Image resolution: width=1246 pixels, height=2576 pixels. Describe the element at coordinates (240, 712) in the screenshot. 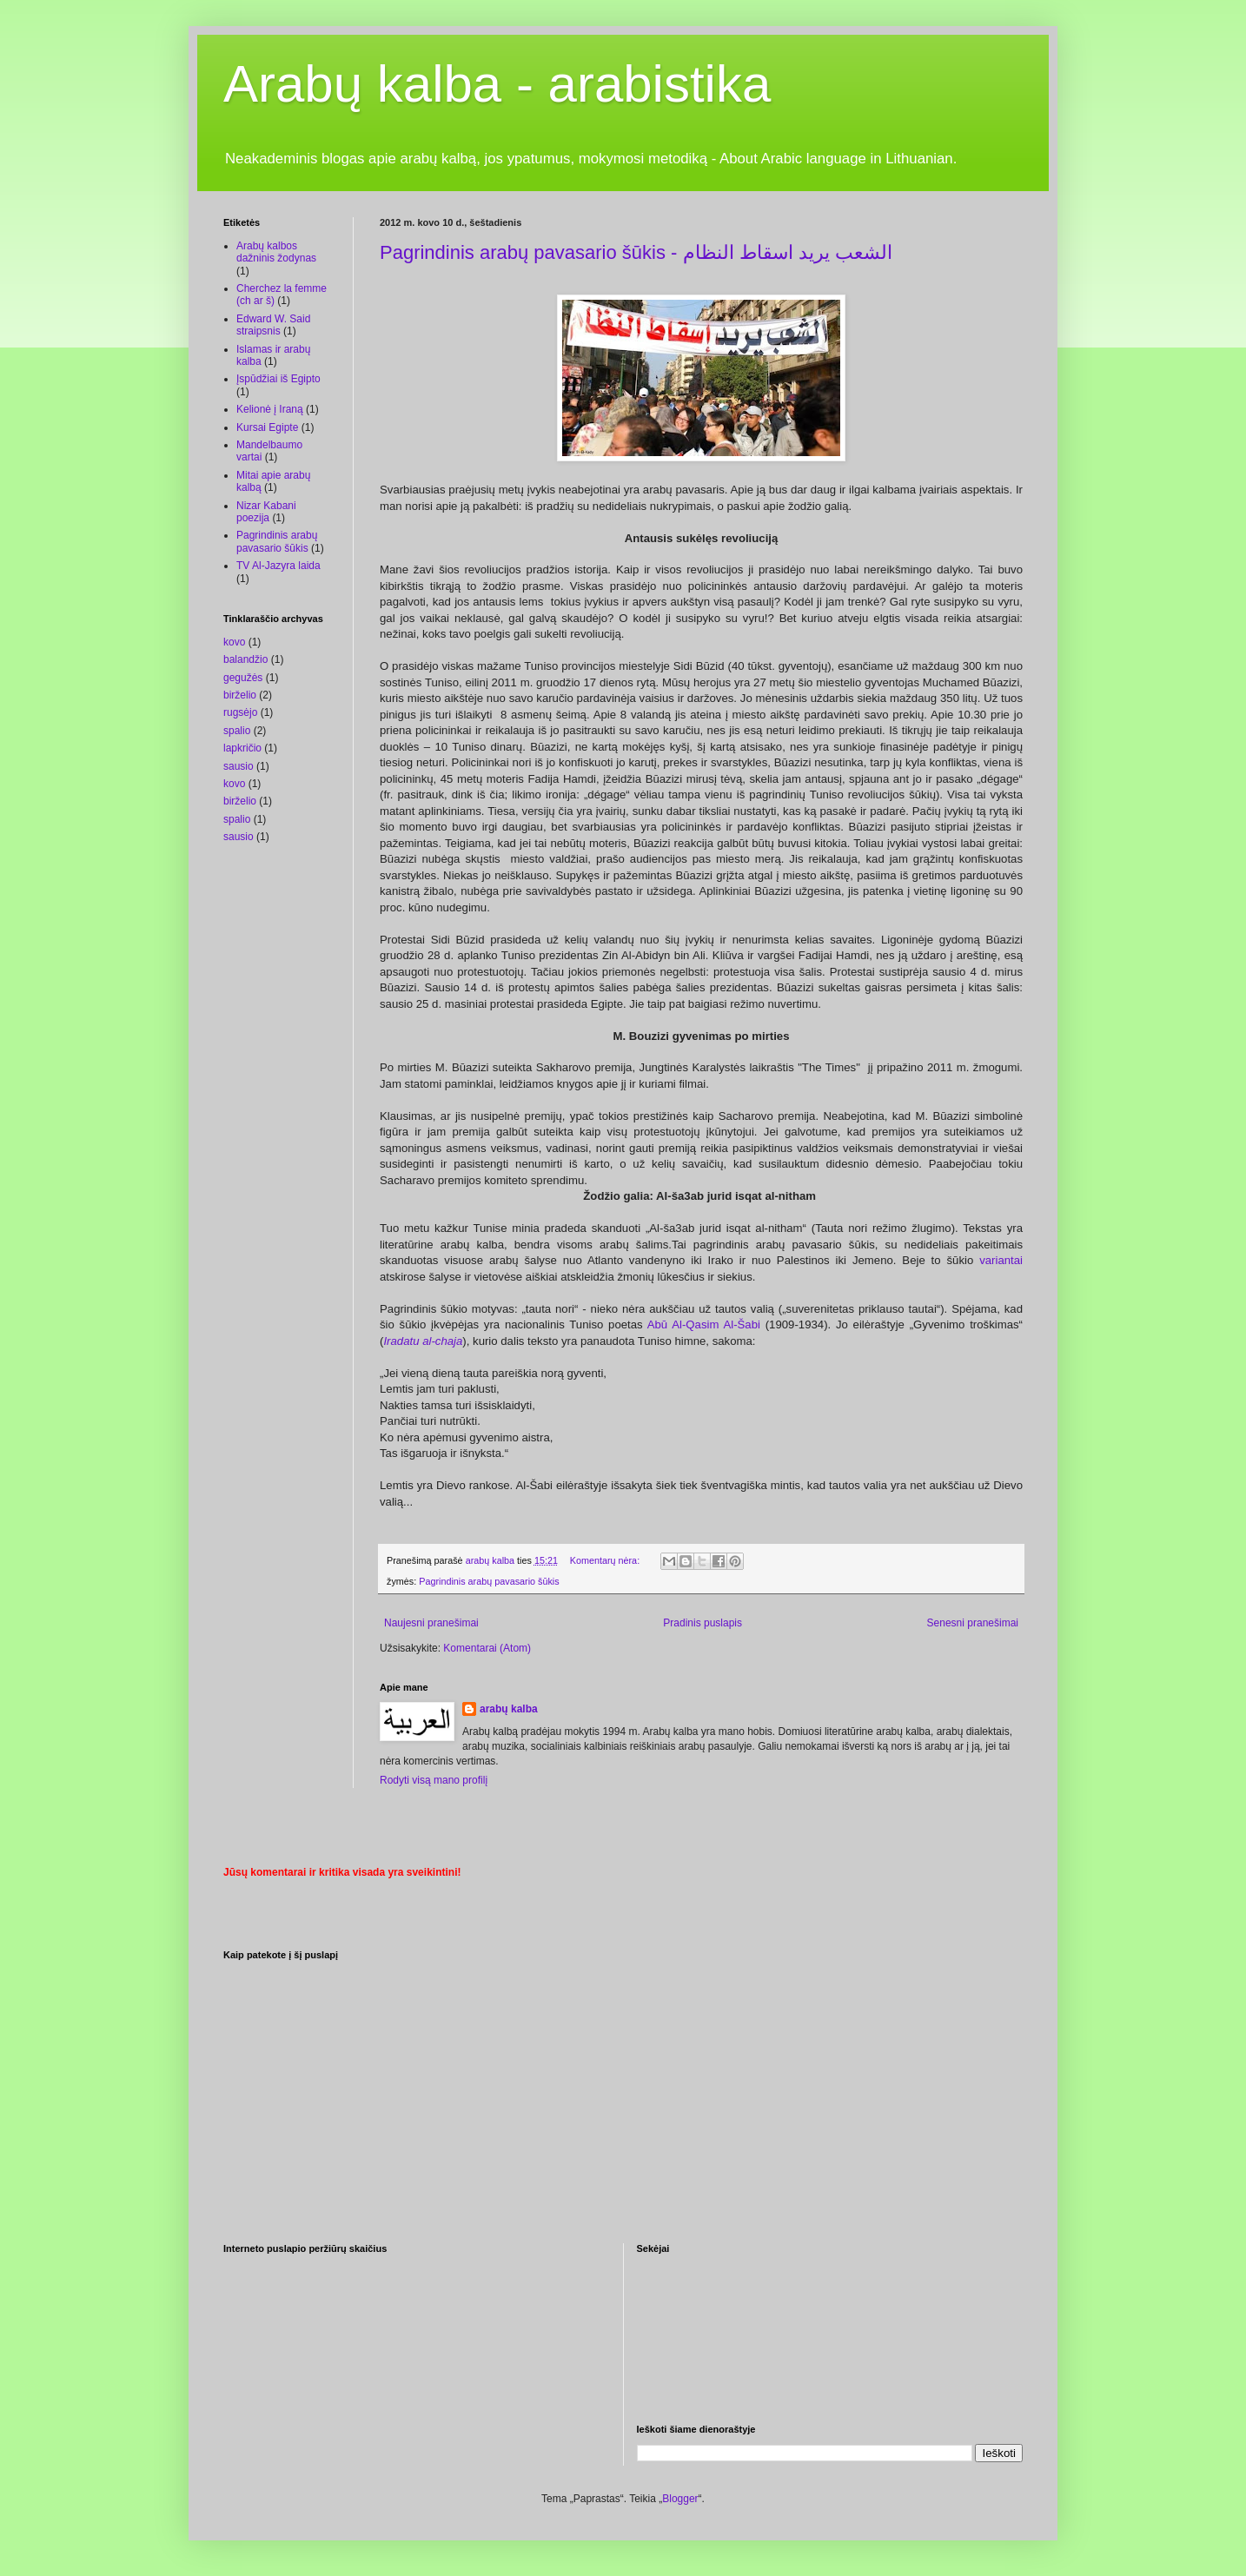

I see `rugsėjo` at that location.